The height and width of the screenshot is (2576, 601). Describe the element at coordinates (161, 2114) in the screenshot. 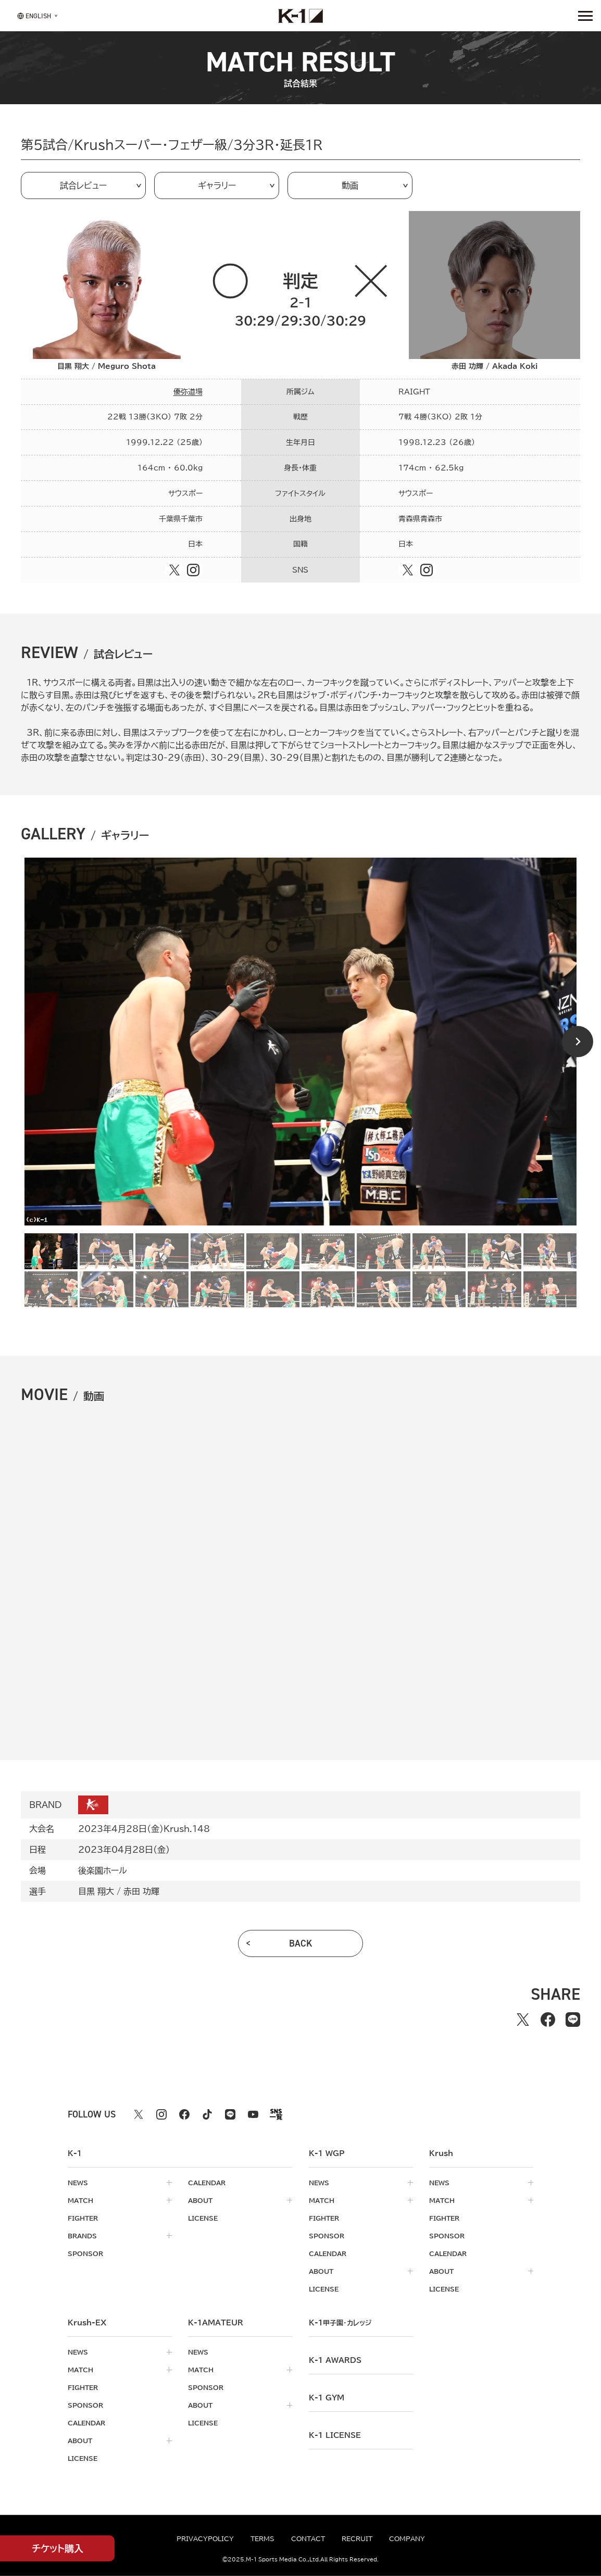

I see `[instagram k1 公式アカウント]` at that location.